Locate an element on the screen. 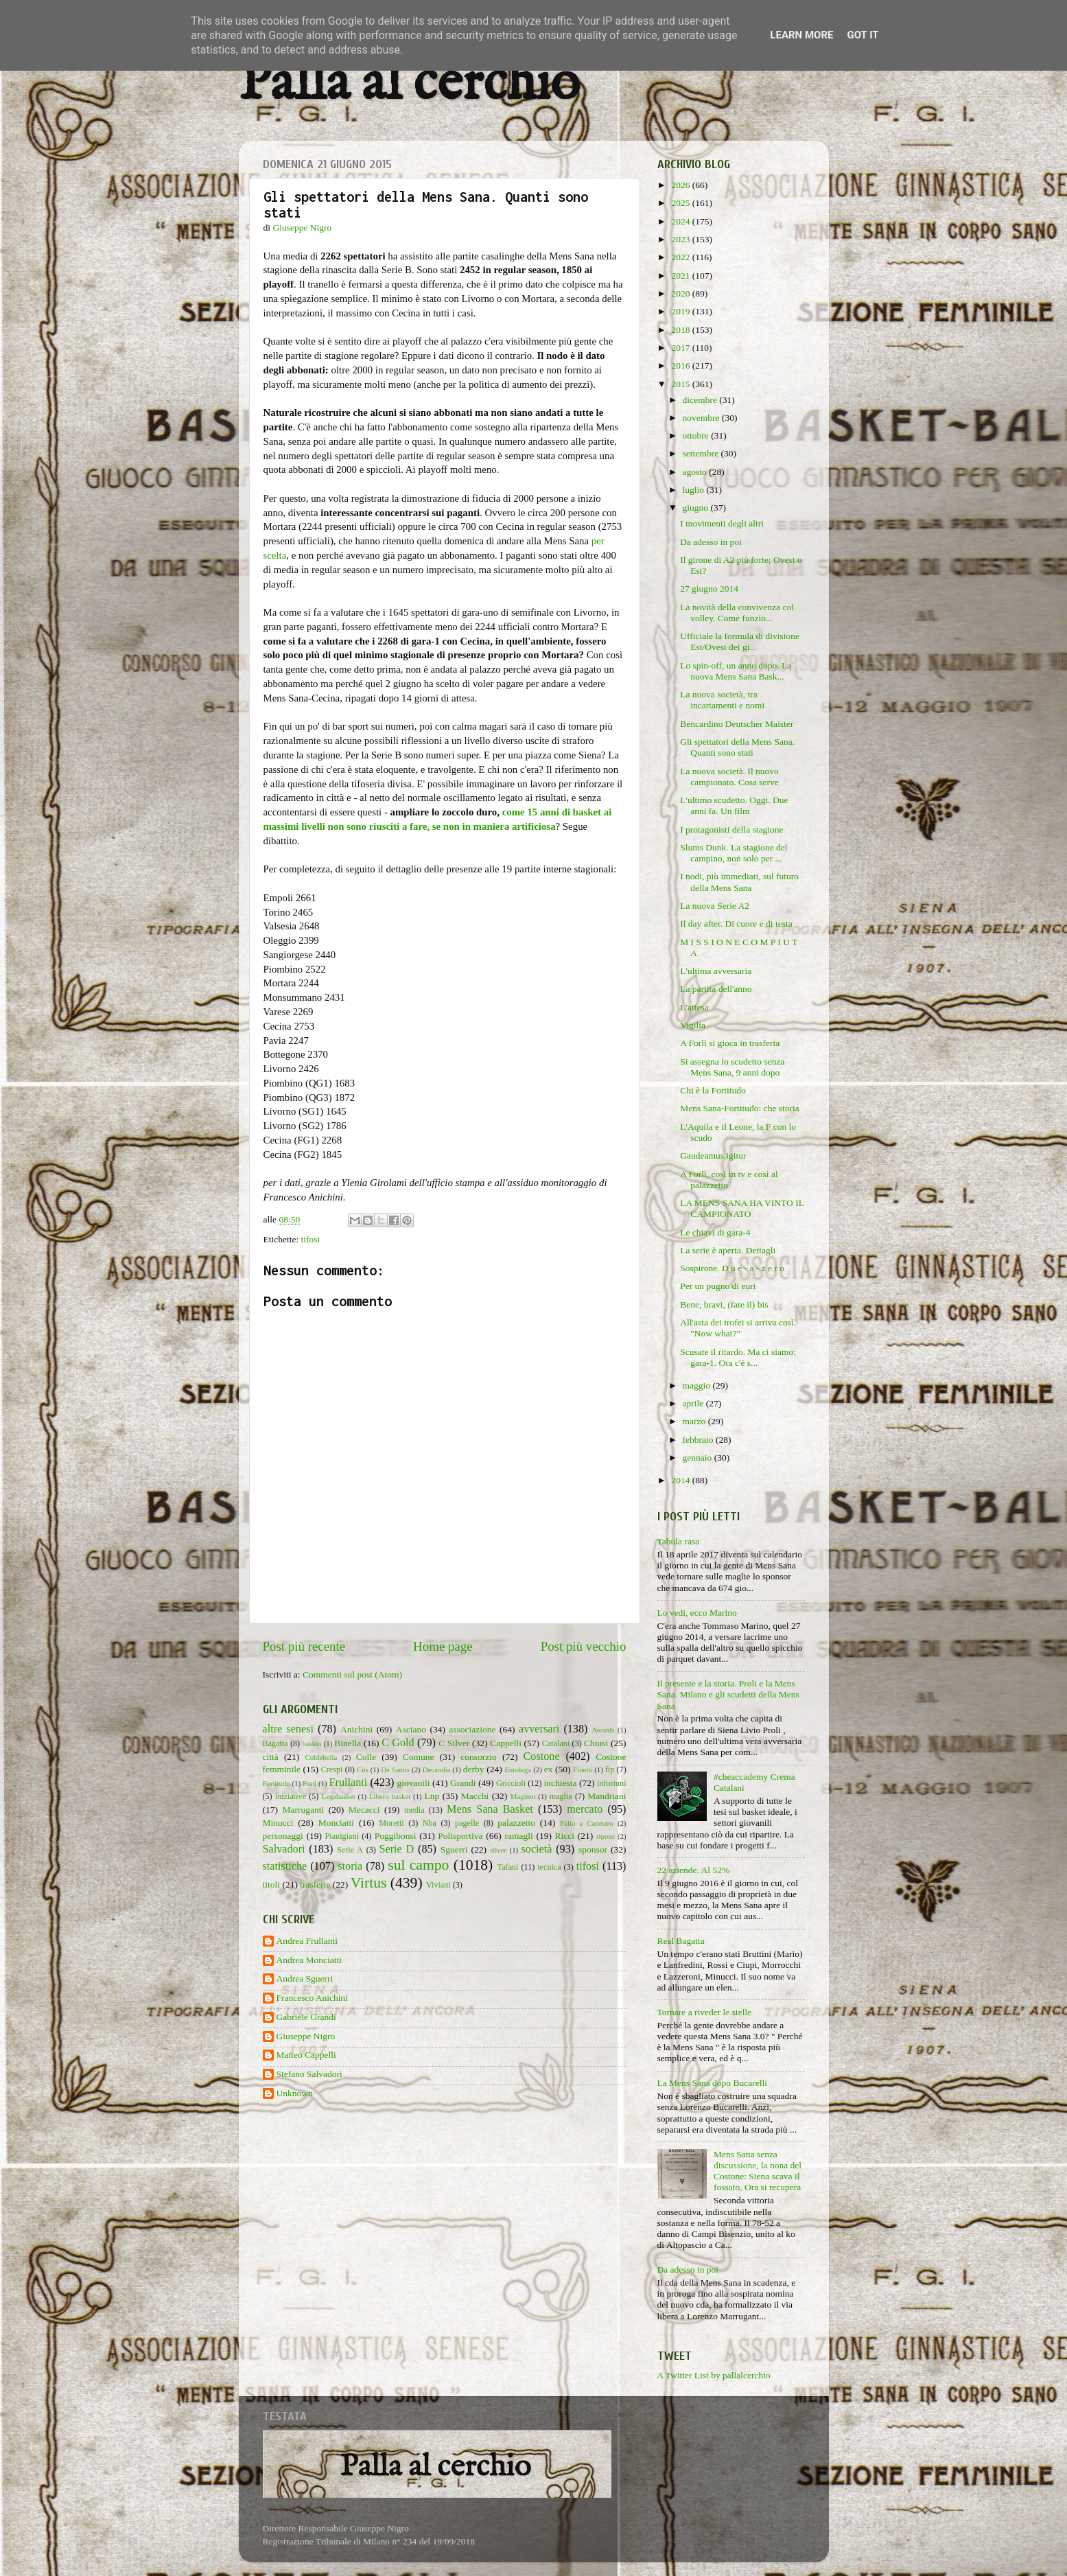 The height and width of the screenshot is (2576, 1067). febbraio is located at coordinates (699, 1440).